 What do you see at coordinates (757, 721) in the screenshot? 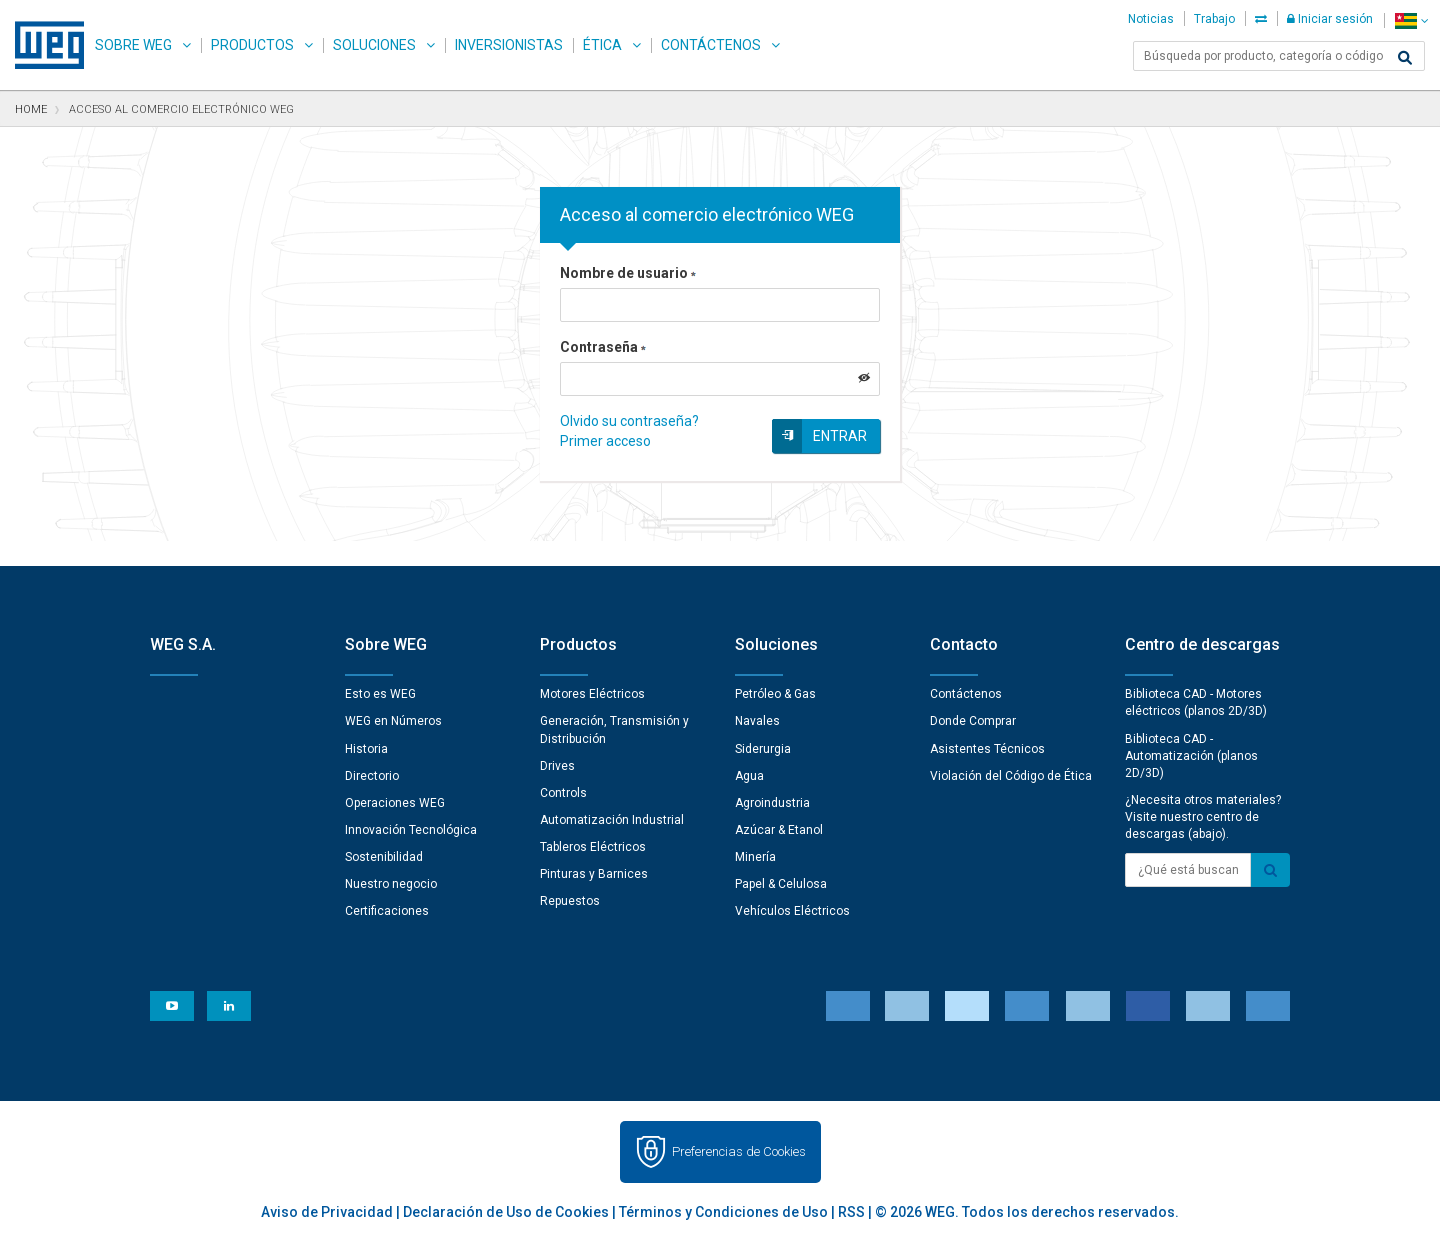
I see `Navales` at bounding box center [757, 721].